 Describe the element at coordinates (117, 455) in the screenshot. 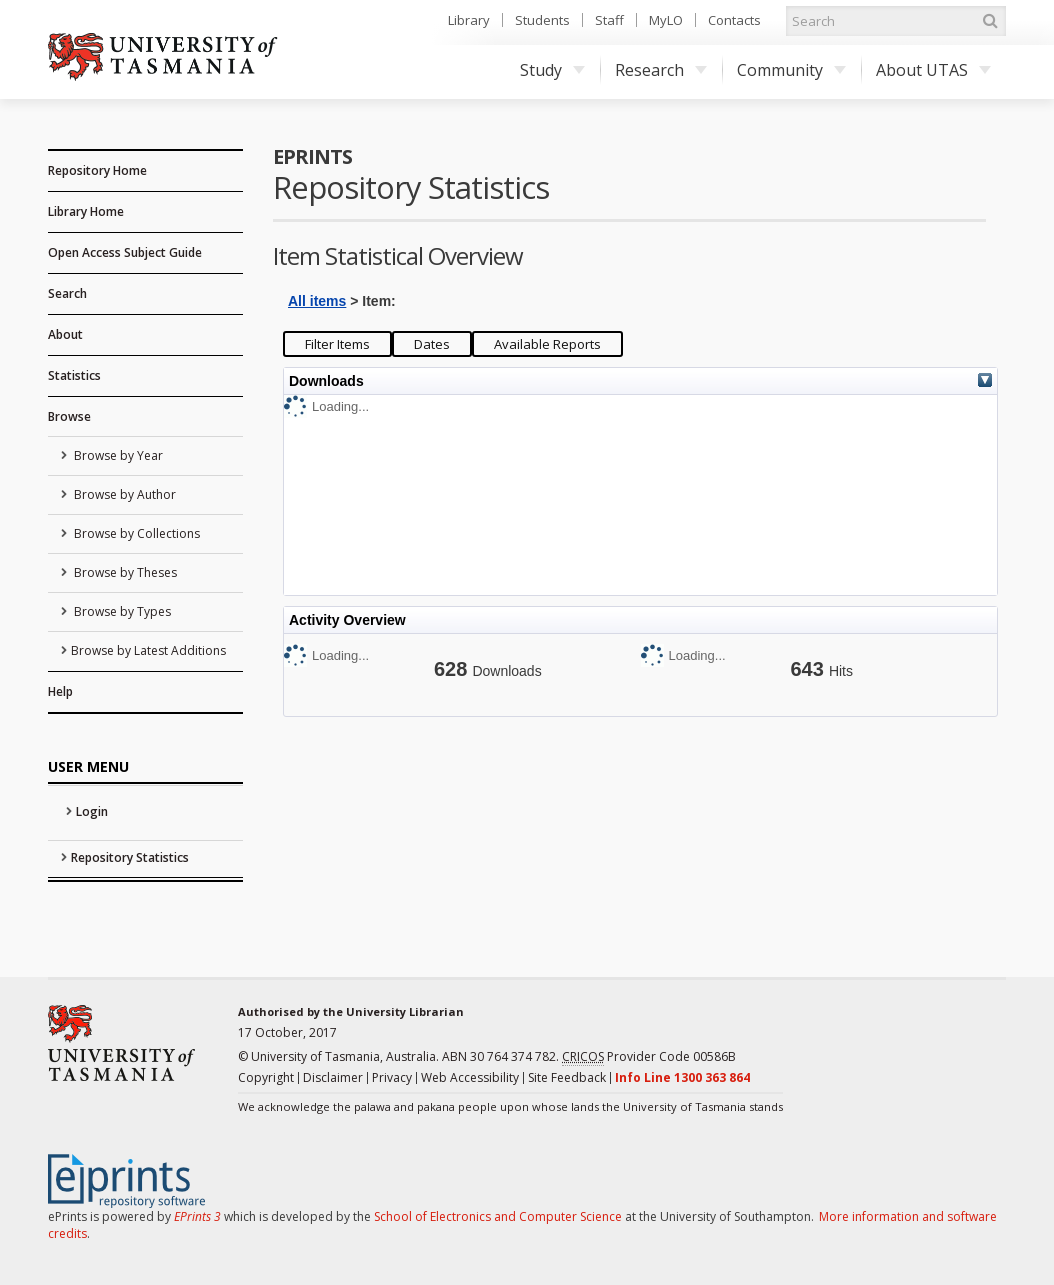

I see `Browse by Year` at that location.